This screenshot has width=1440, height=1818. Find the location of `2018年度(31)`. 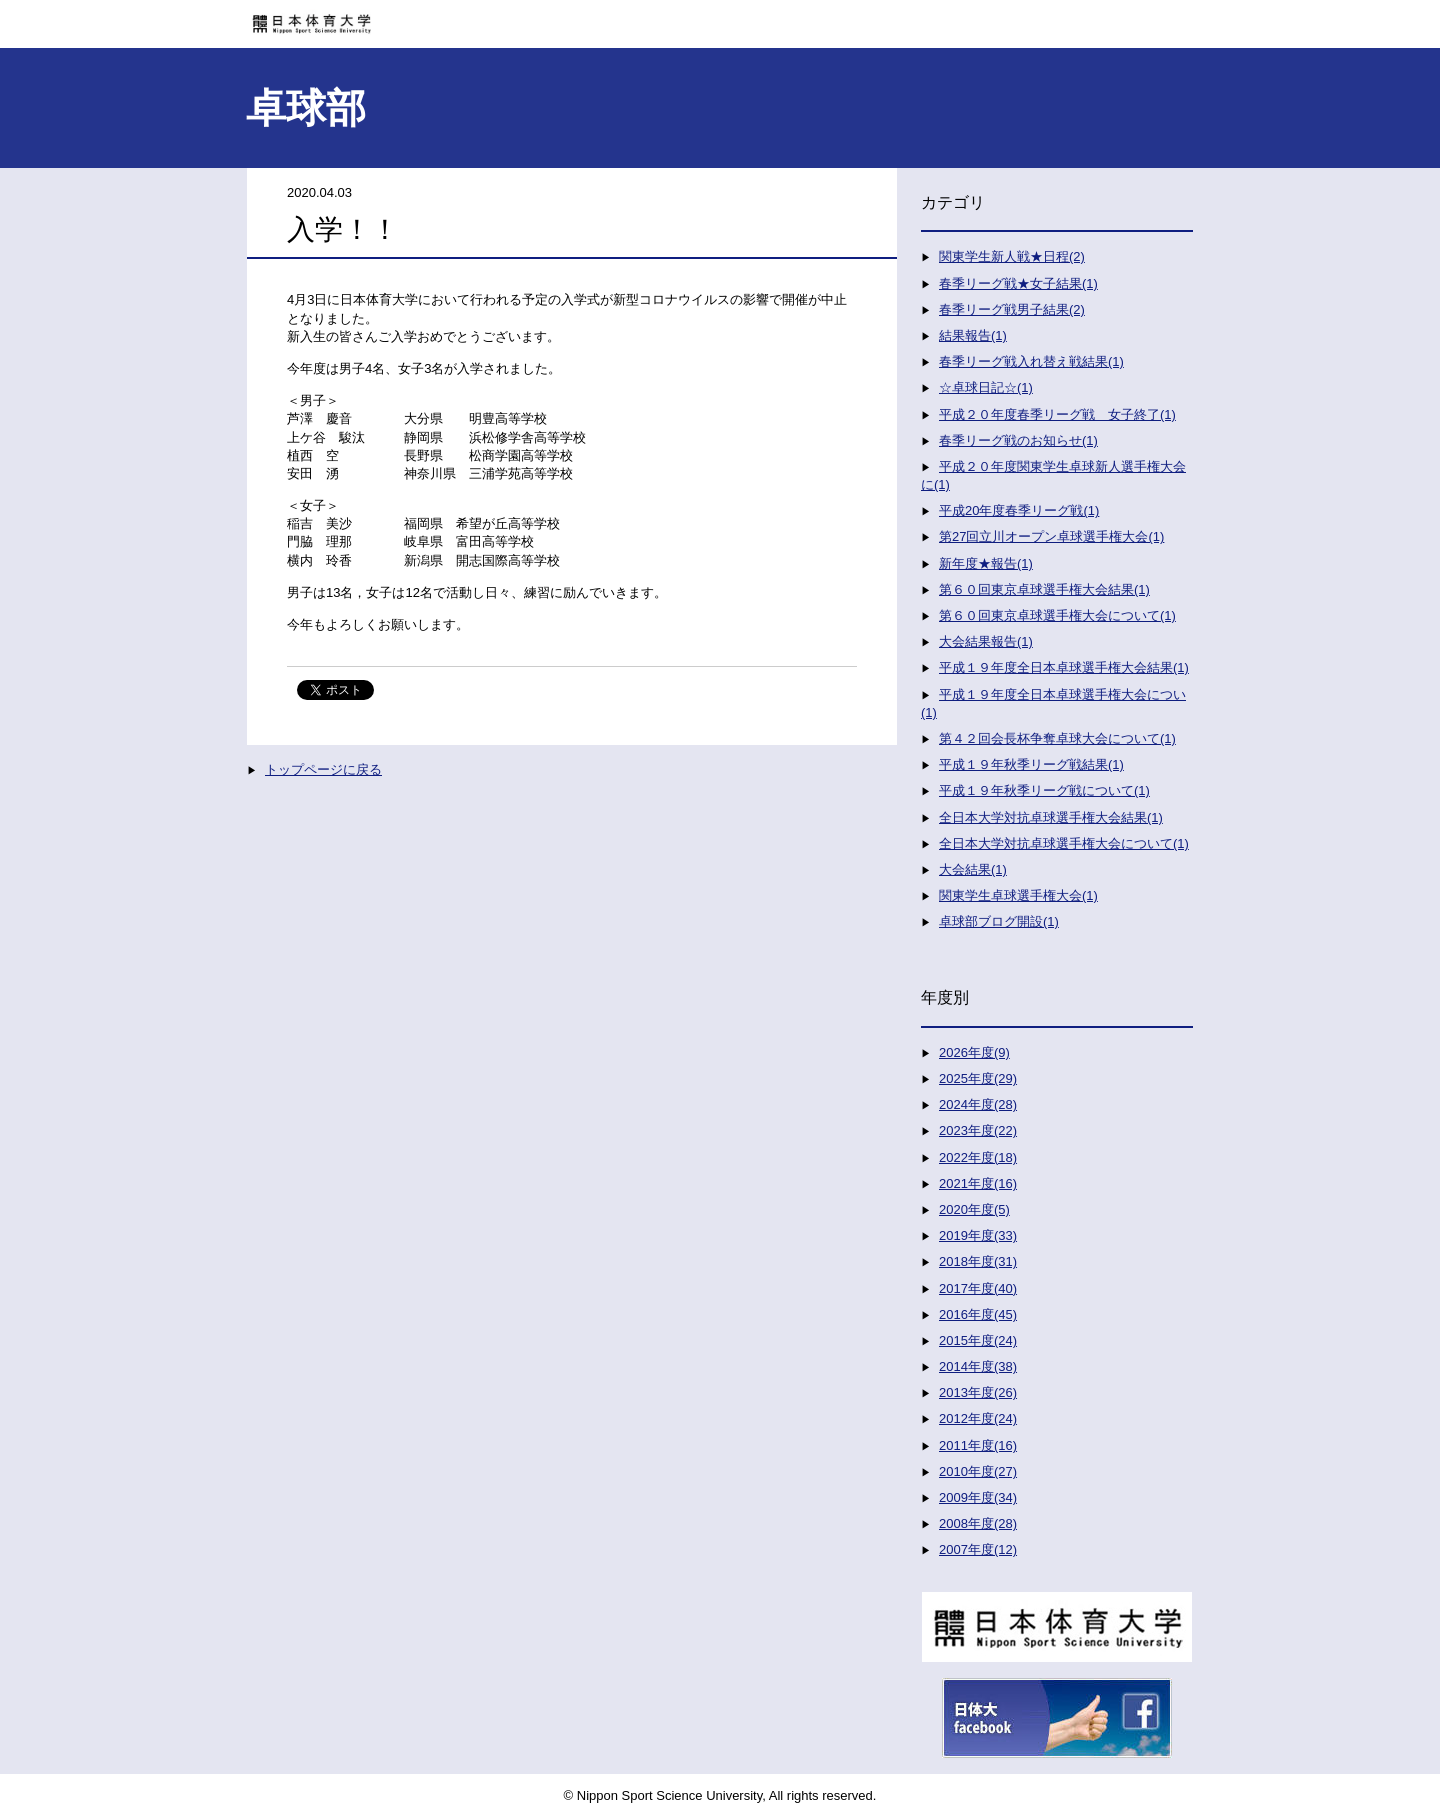

2018年度(31) is located at coordinates (978, 1261).